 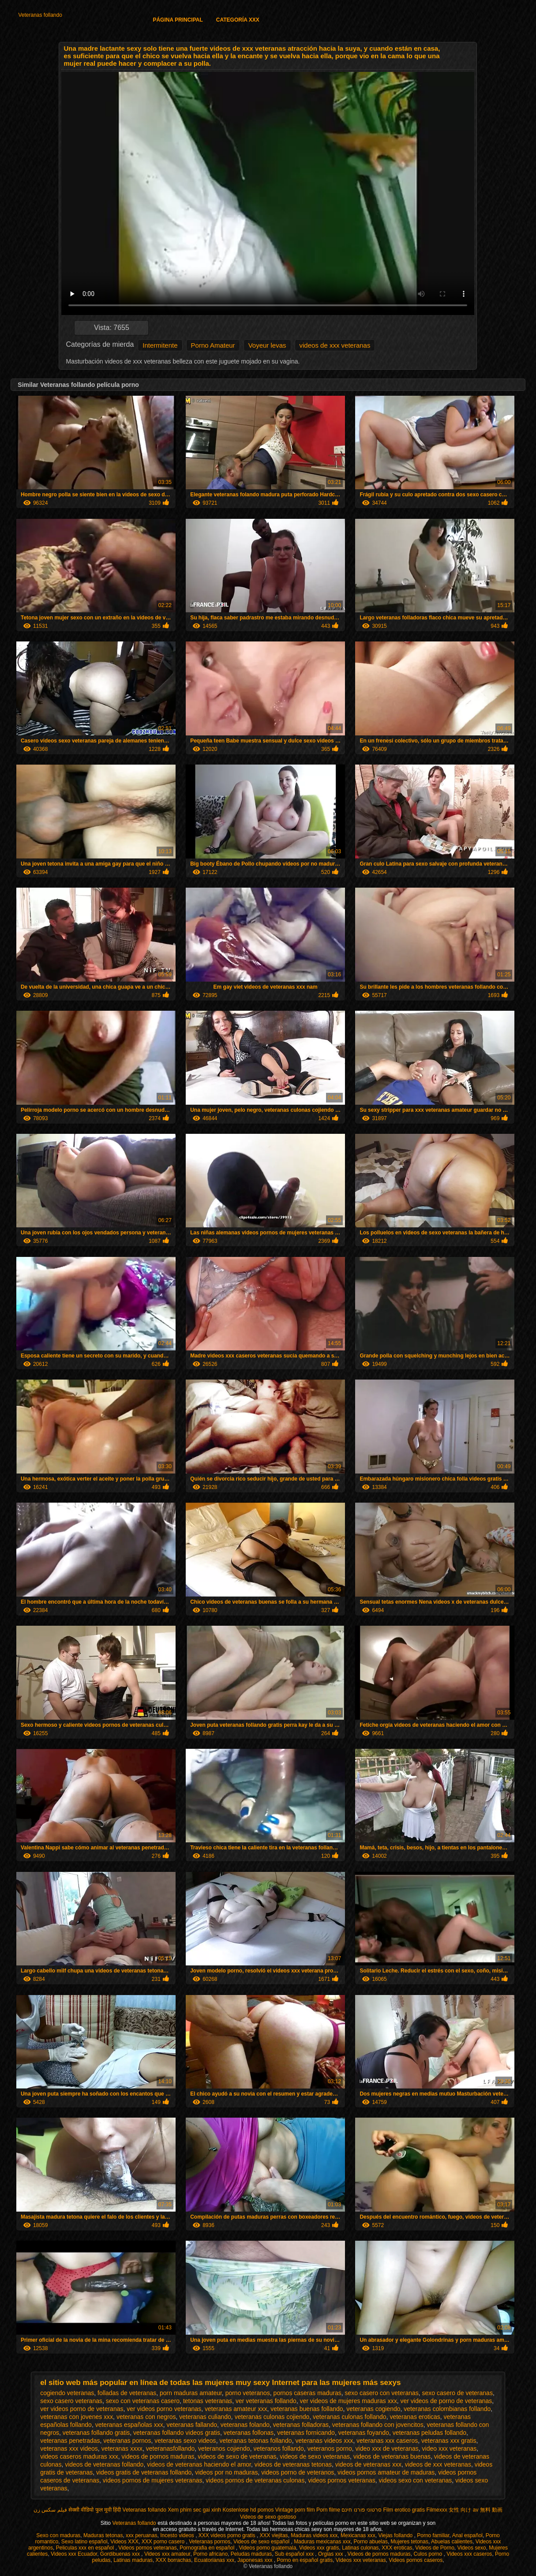 What do you see at coordinates (84, 2542) in the screenshot?
I see `Sexo latino español` at bounding box center [84, 2542].